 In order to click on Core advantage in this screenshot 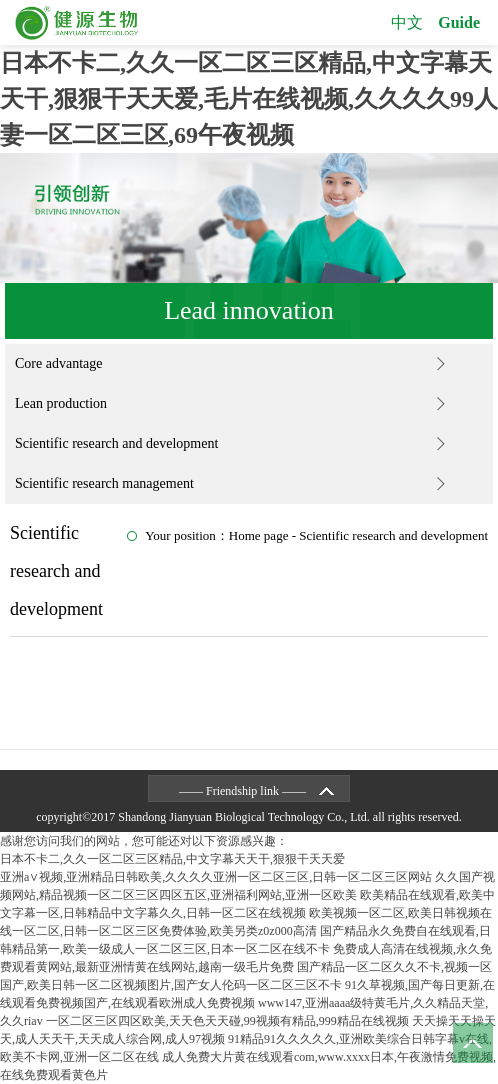, I will do `click(58, 363)`.